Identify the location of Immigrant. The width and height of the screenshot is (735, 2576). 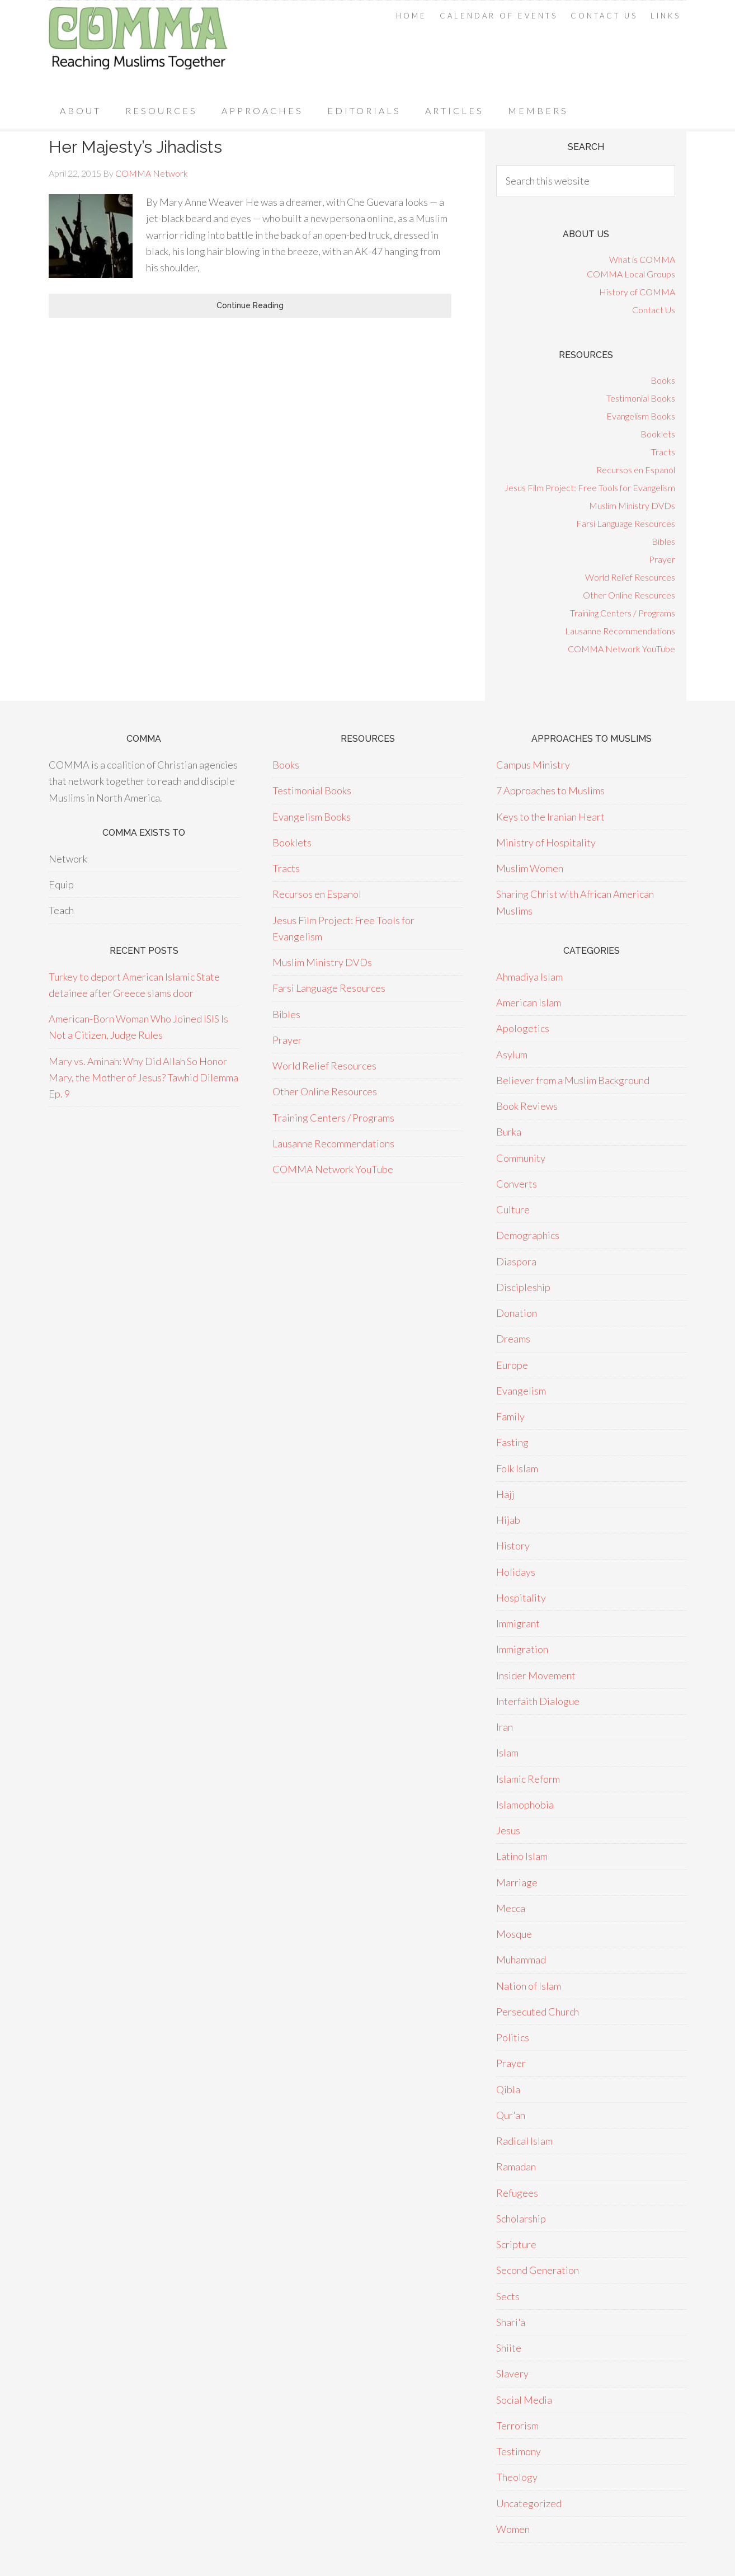
(518, 1623).